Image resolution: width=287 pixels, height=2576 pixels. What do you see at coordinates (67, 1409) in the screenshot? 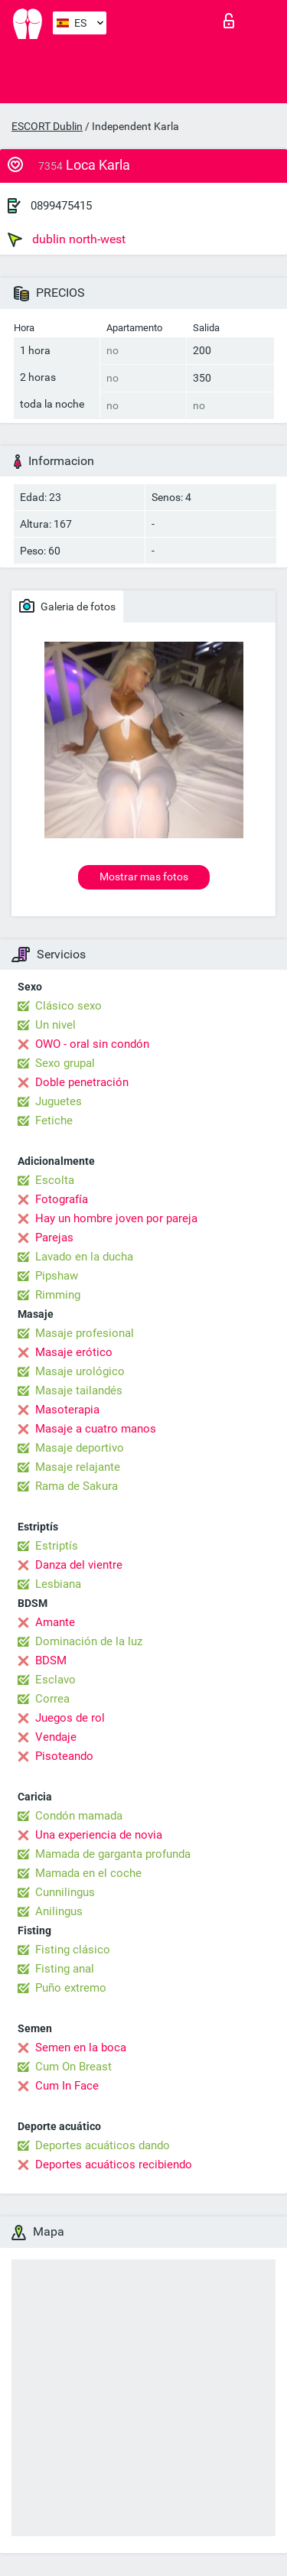
I see `Masoterapia` at bounding box center [67, 1409].